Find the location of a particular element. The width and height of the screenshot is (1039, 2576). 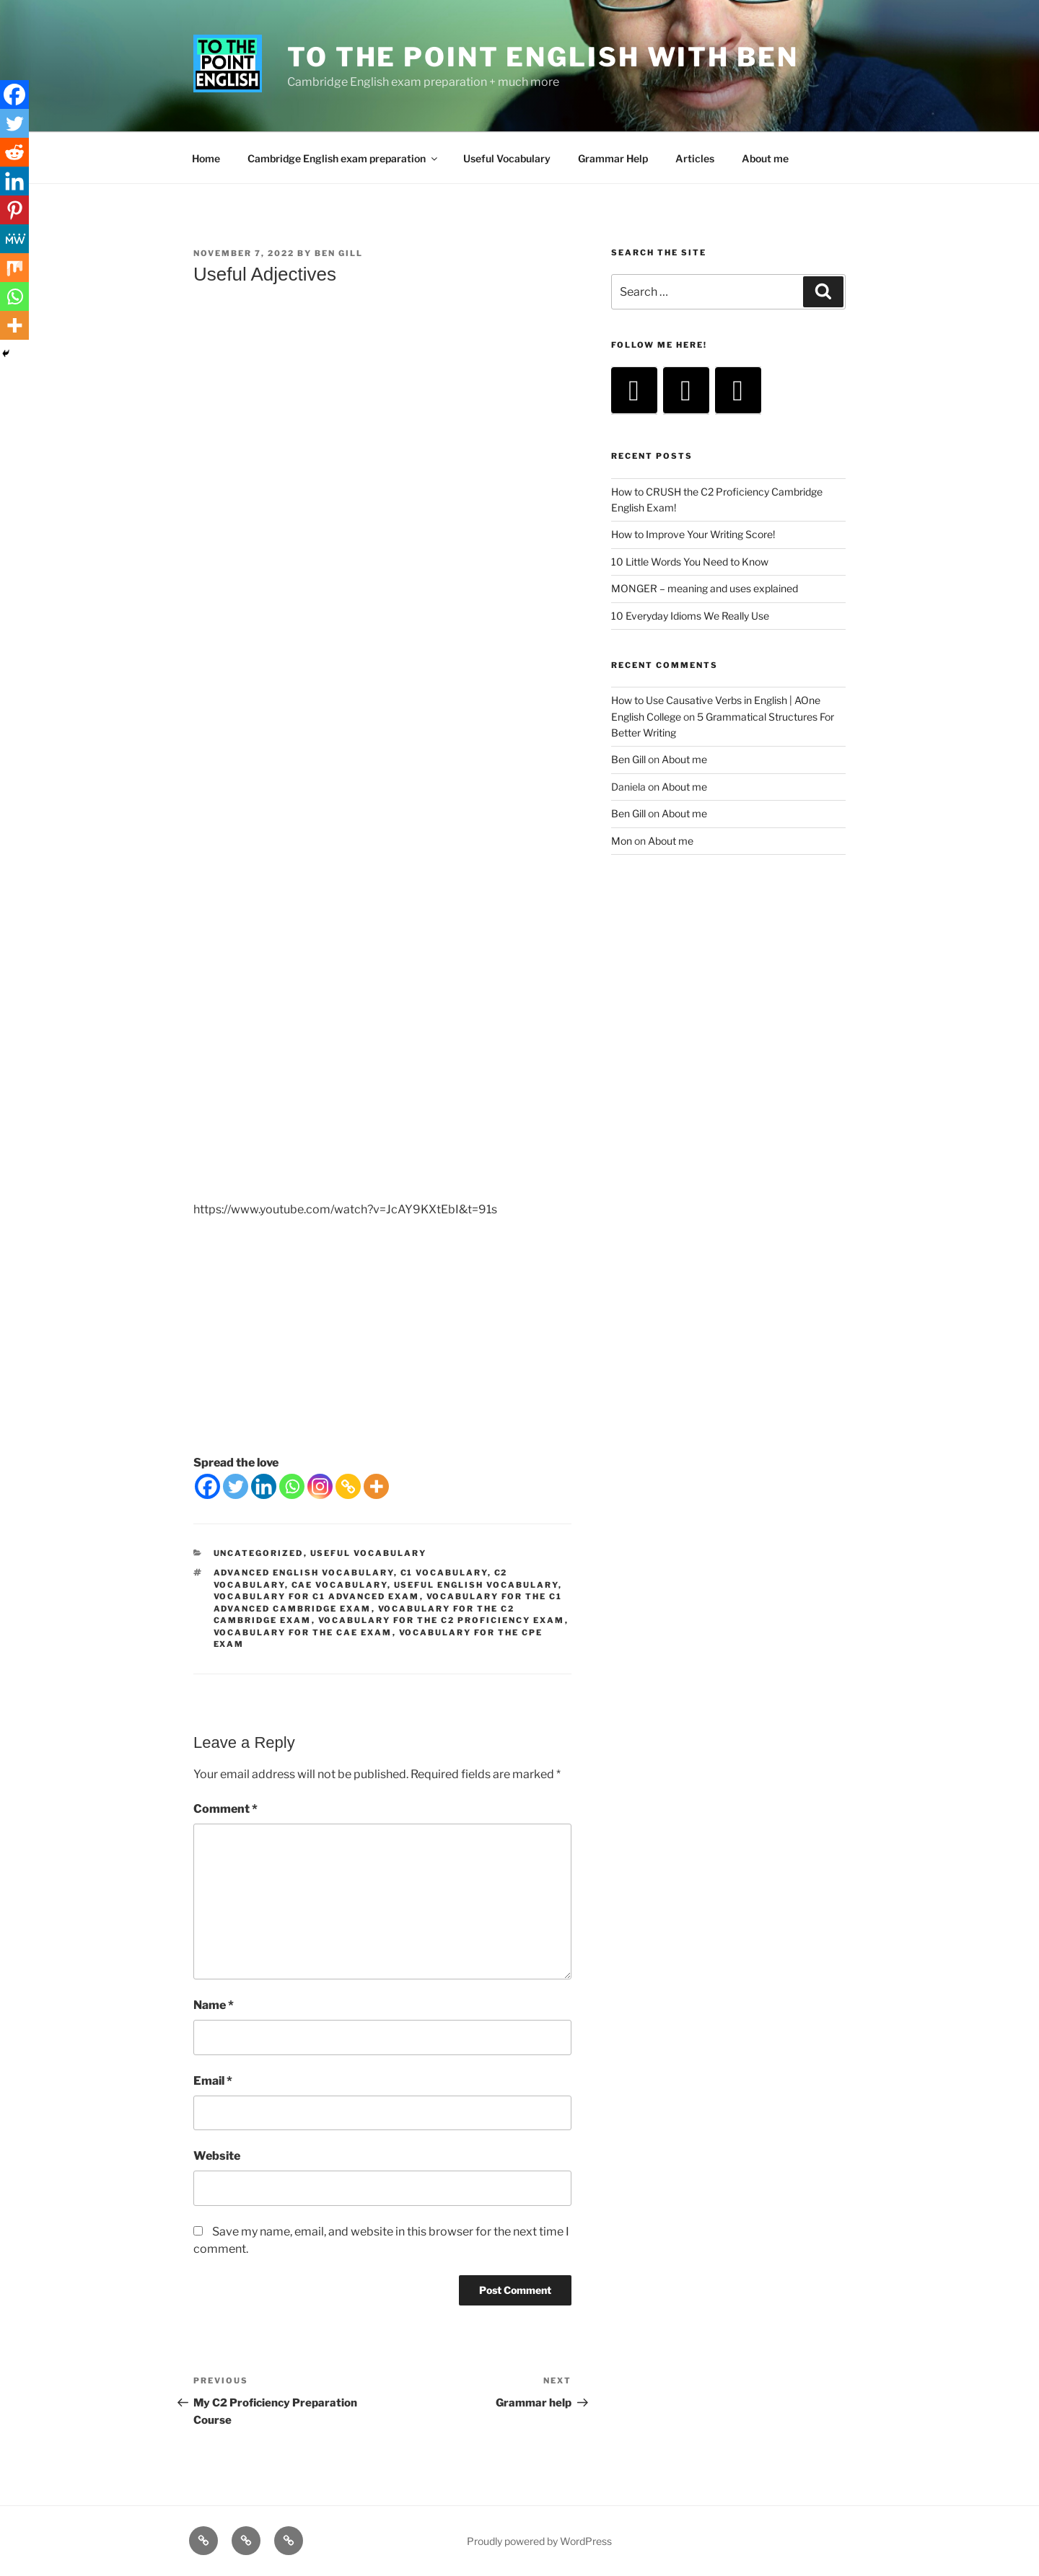

Website is located at coordinates (216, 2156).